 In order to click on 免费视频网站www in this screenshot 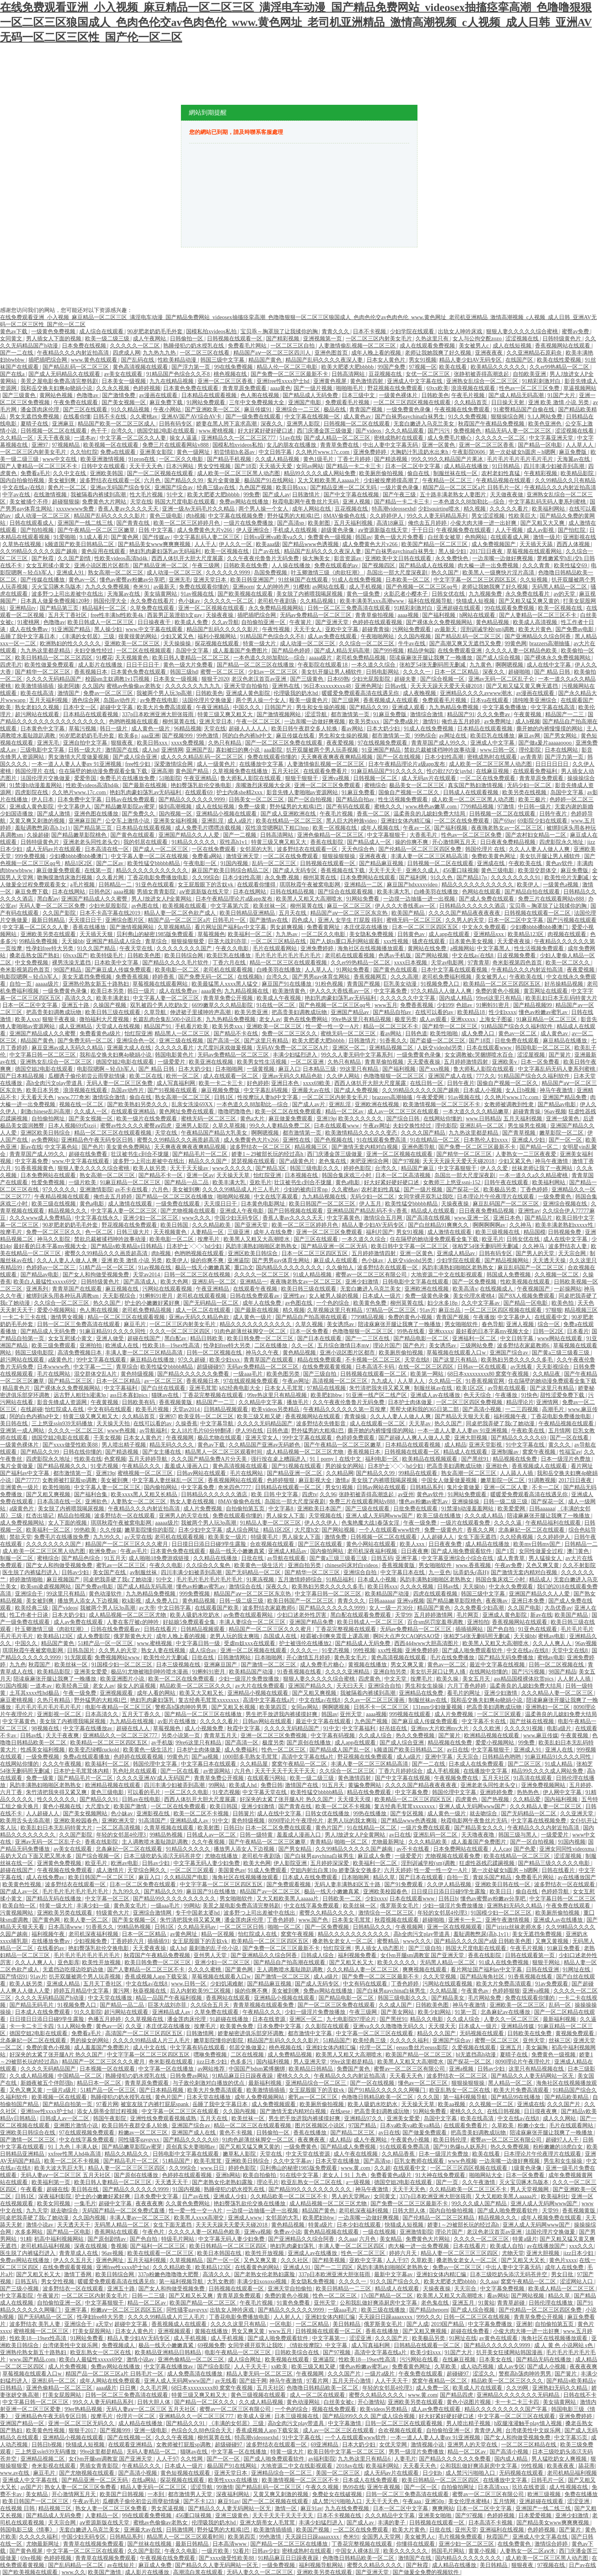, I will do `click(118, 1657)`.